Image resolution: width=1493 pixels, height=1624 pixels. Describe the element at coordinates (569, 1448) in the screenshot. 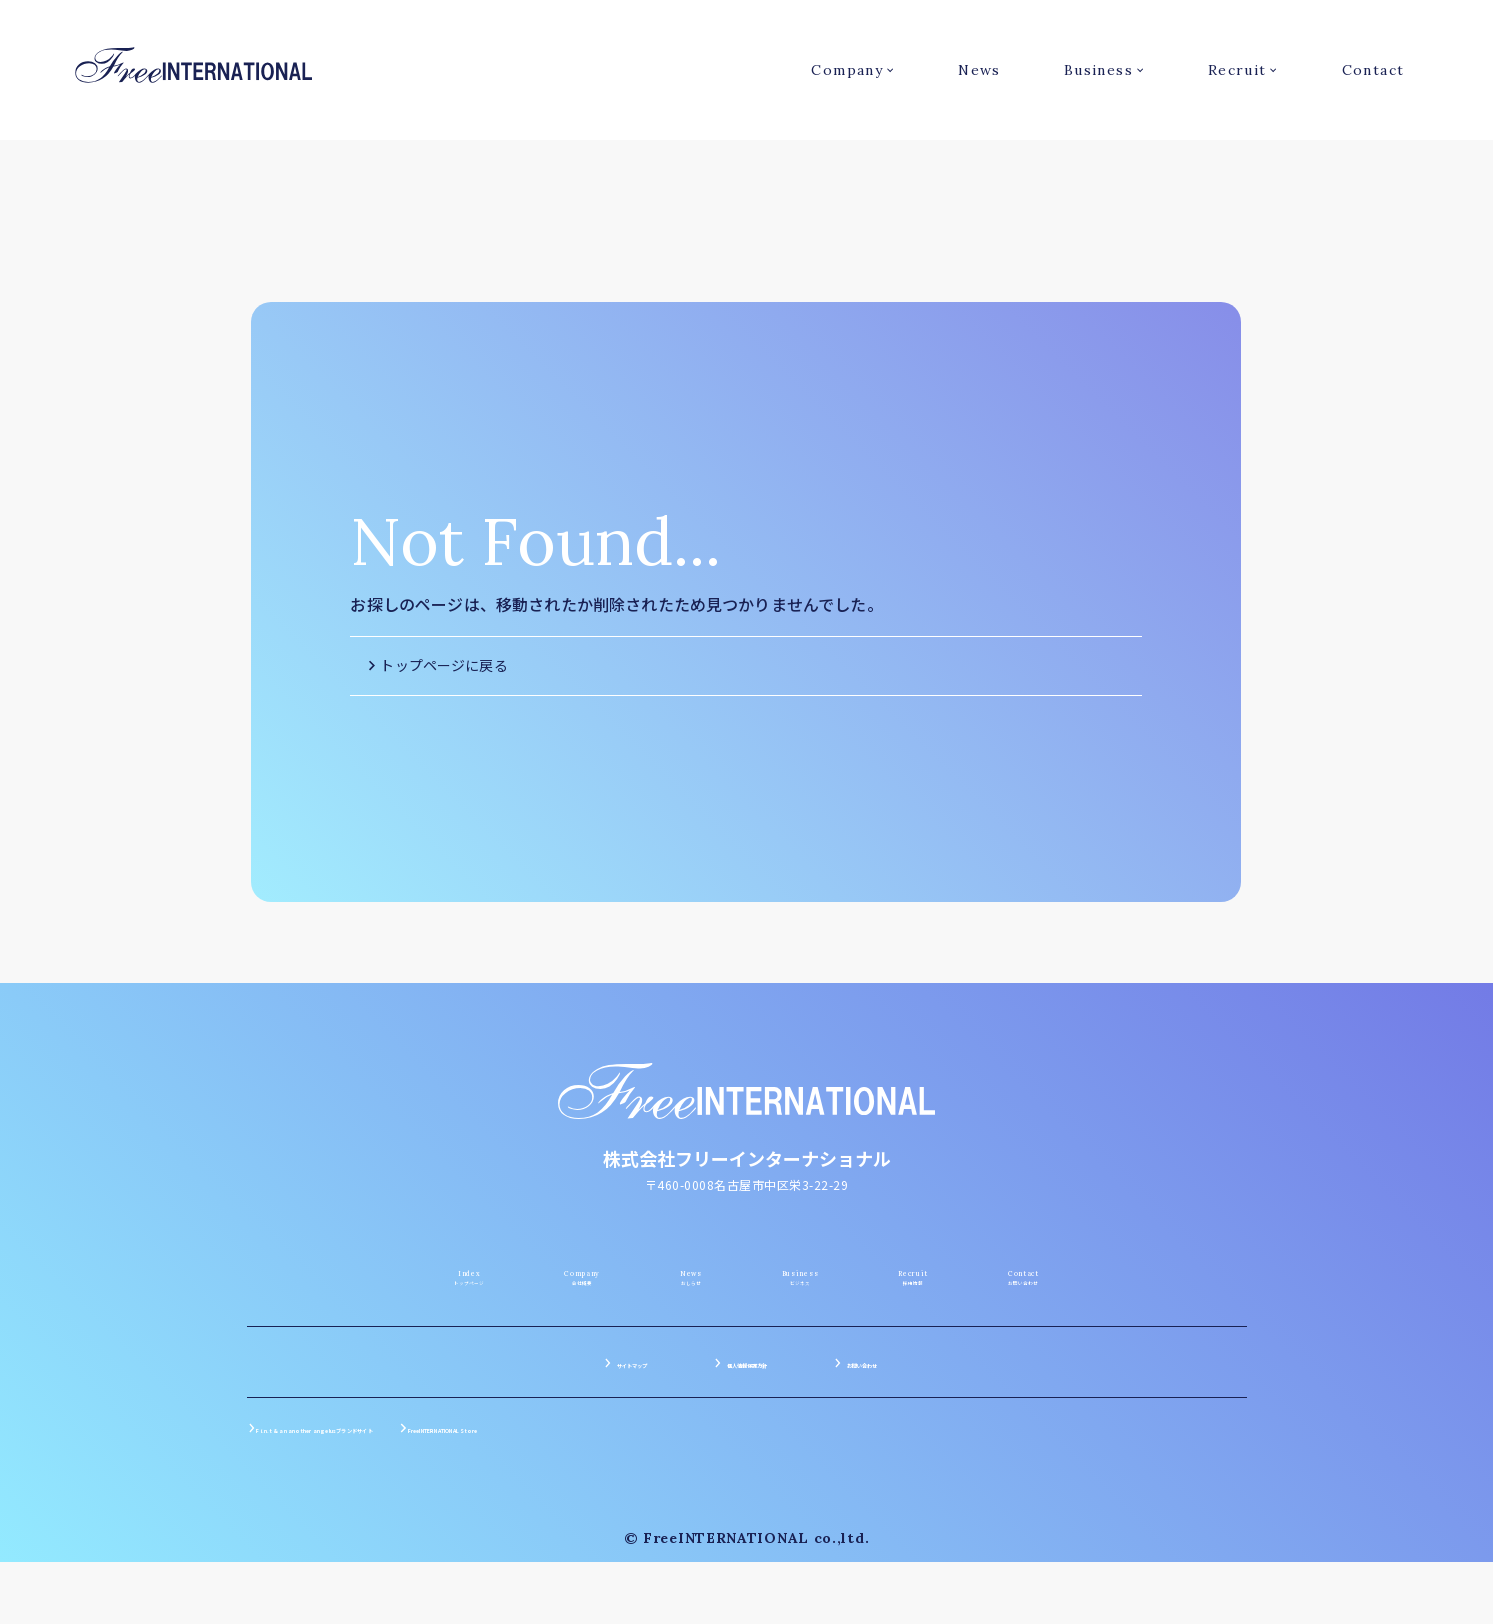

I see `サイトマップ` at that location.